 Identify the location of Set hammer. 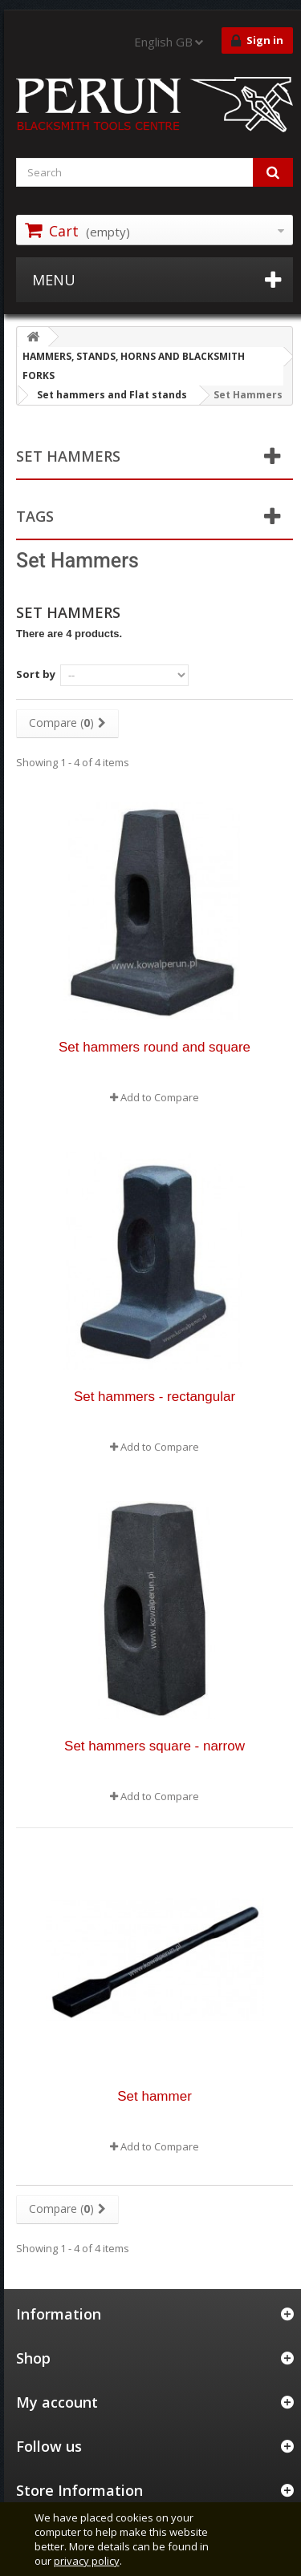
(154, 2096).